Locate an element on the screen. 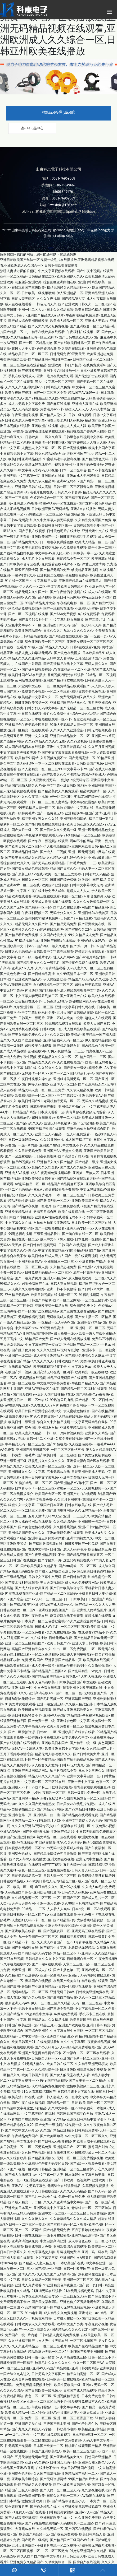 This screenshot has width=117, height=2576. 久久99久久久久 is located at coordinates (50, 1068).